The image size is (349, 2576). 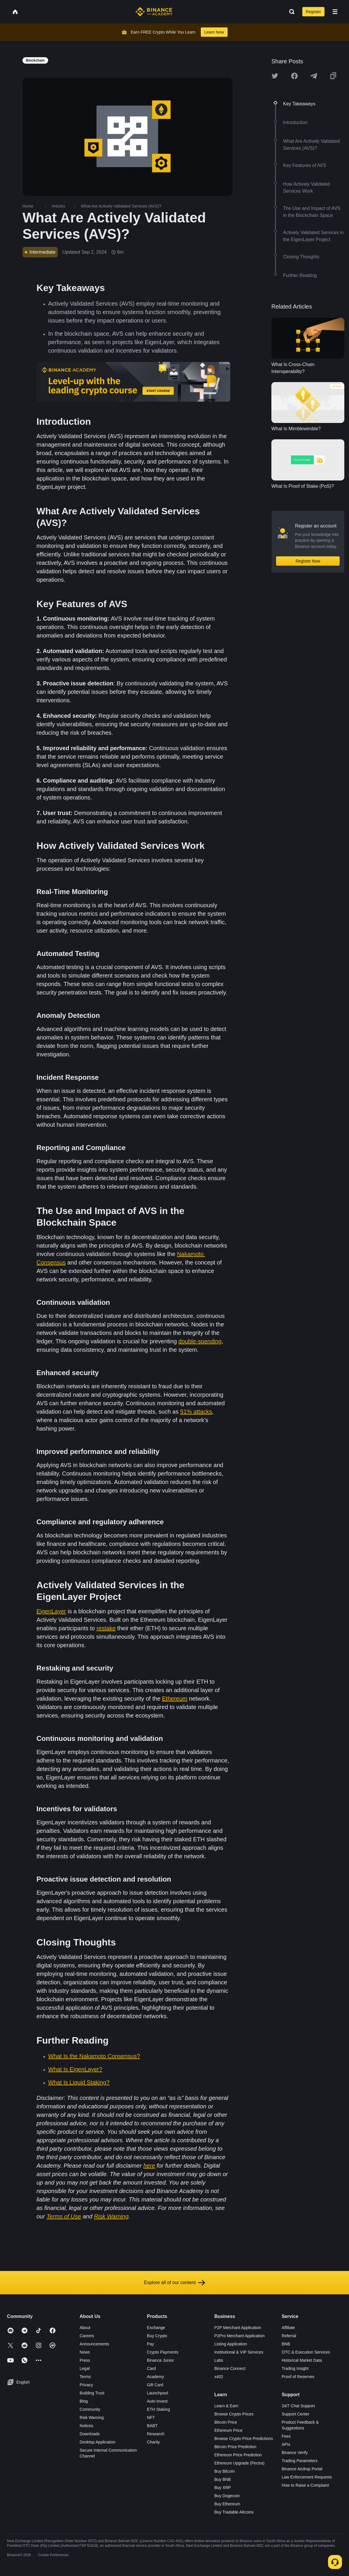 What do you see at coordinates (94, 2344) in the screenshot?
I see `Announcements` at bounding box center [94, 2344].